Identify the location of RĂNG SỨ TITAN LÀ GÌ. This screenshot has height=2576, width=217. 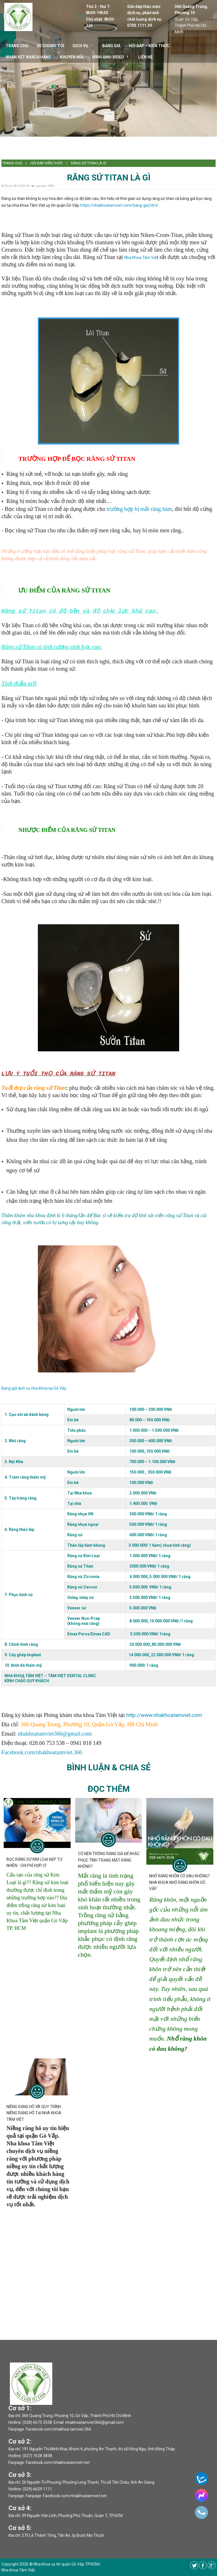
(88, 163).